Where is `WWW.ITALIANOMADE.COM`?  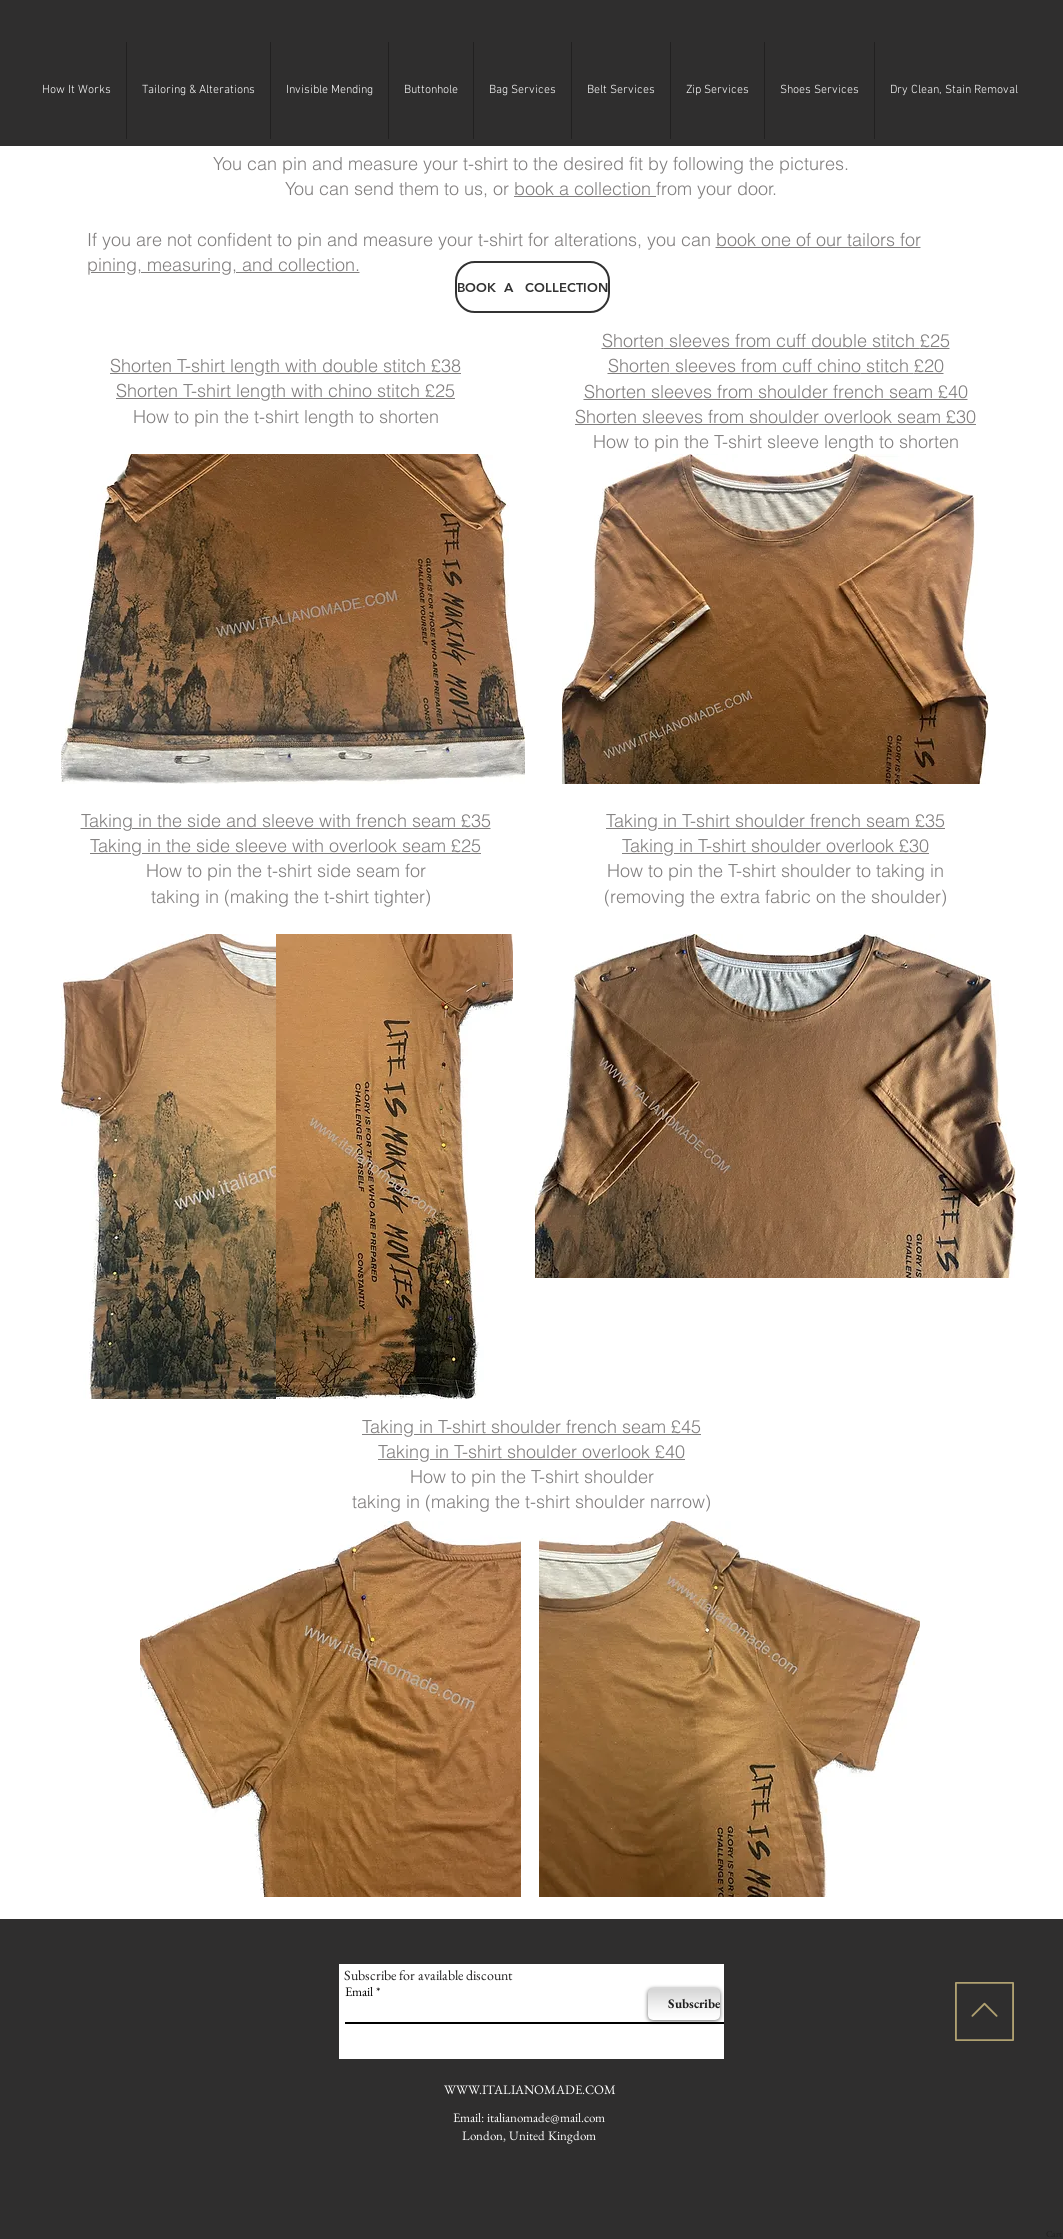 WWW.ITALIANOMADE.COM is located at coordinates (530, 2089).